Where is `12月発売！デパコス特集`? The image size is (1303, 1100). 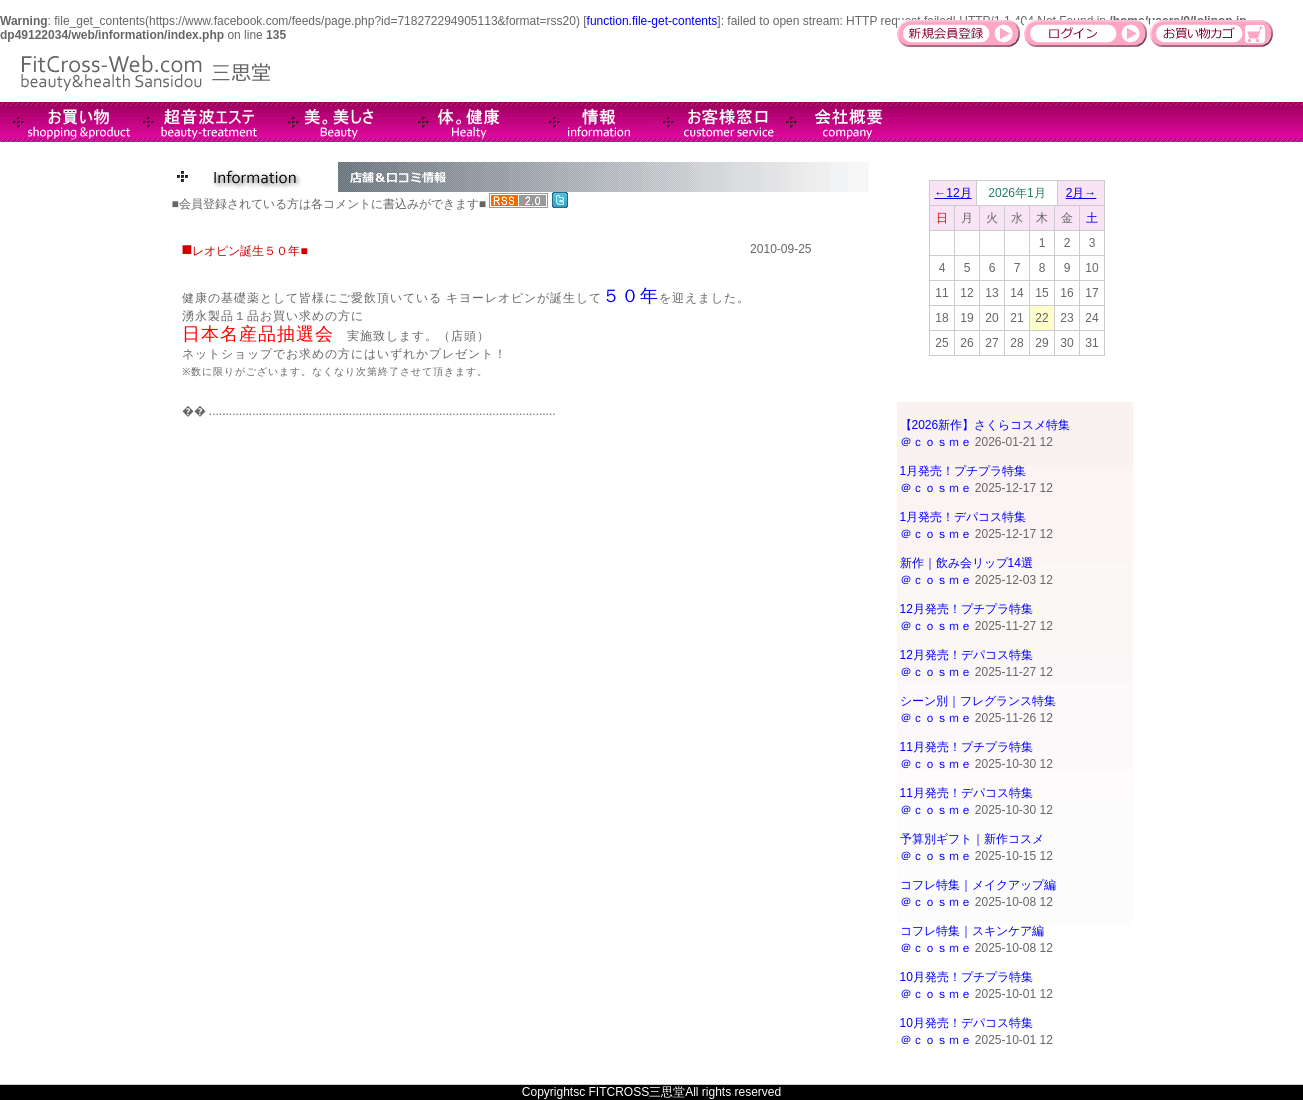 12月発売！デパコス特集 is located at coordinates (966, 655).